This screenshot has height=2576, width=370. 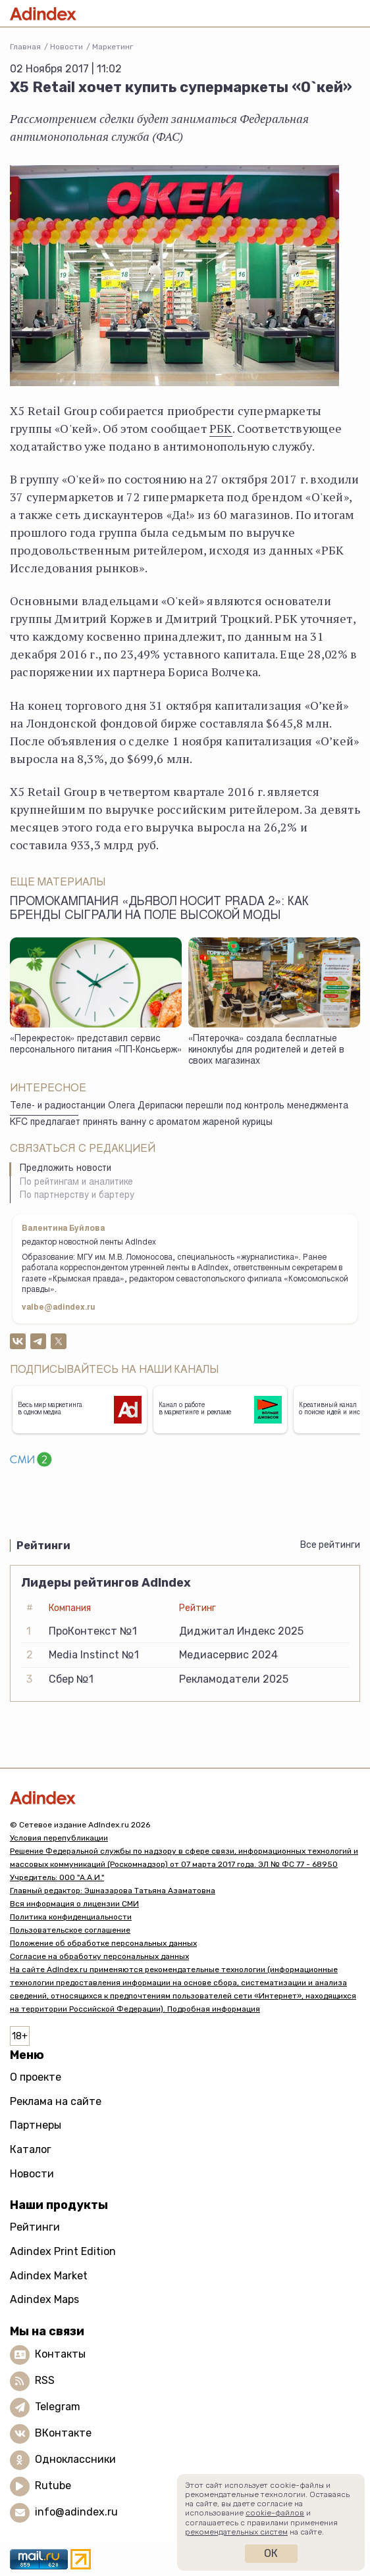 I want to click on Rutube, so click(x=53, y=2485).